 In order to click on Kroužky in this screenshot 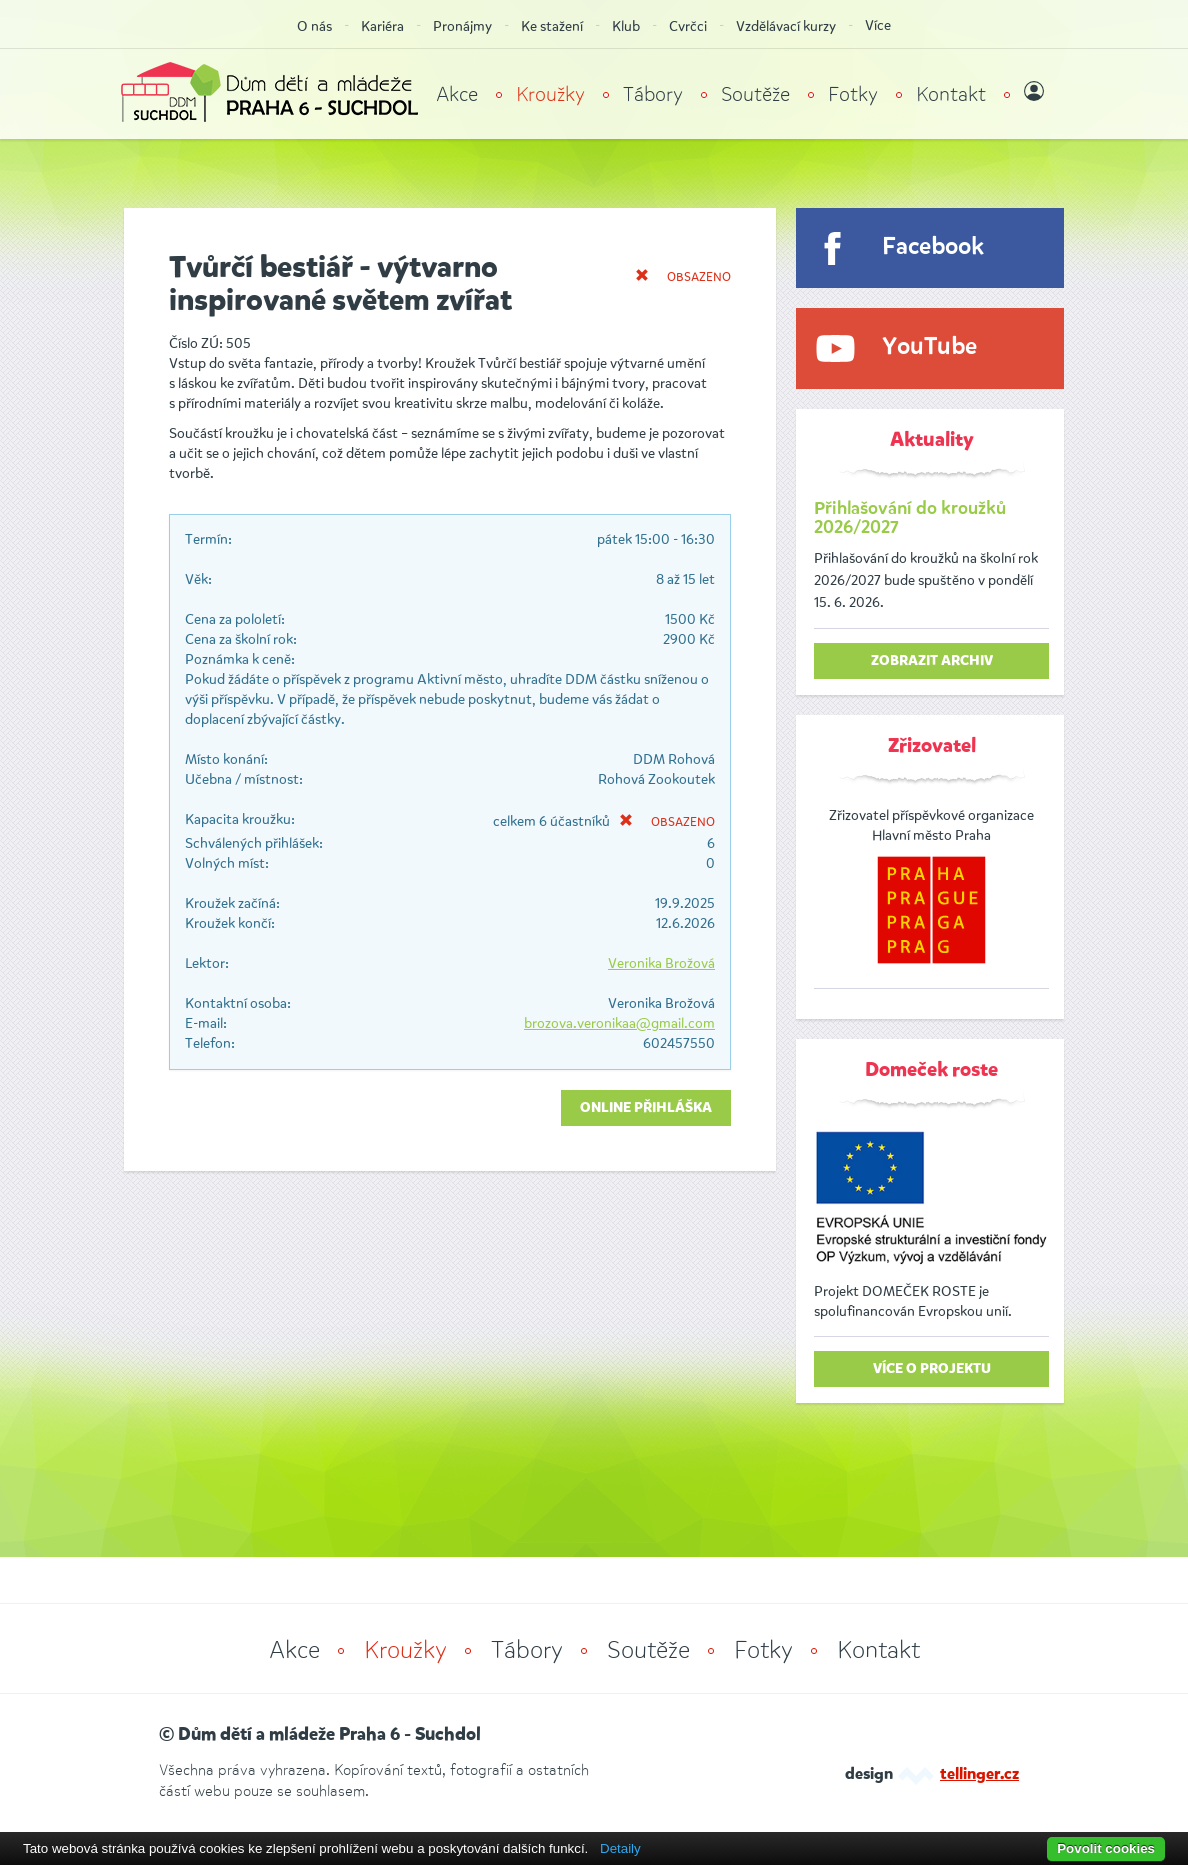, I will do `click(550, 94)`.